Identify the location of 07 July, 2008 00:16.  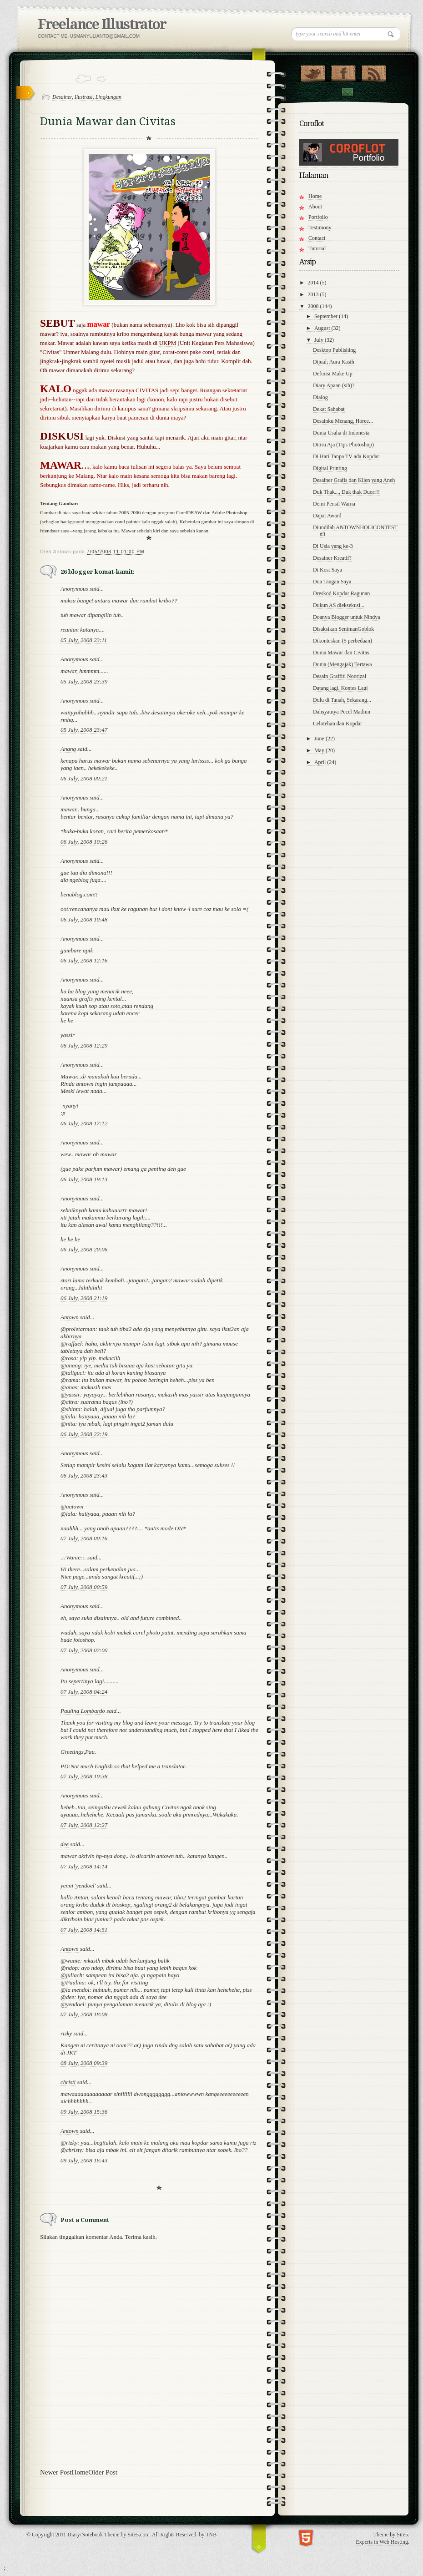
(83, 1538).